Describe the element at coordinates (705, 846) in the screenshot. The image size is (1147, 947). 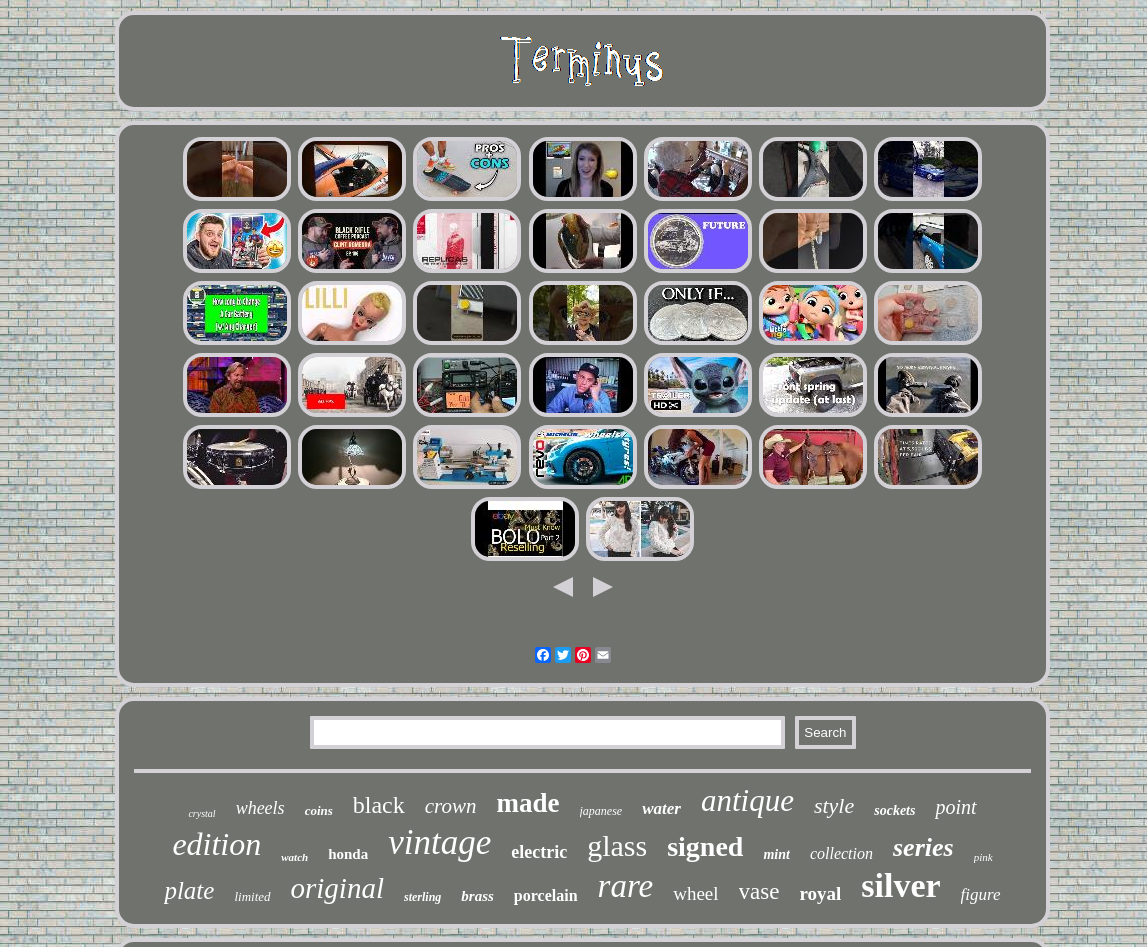
I see `signed` at that location.